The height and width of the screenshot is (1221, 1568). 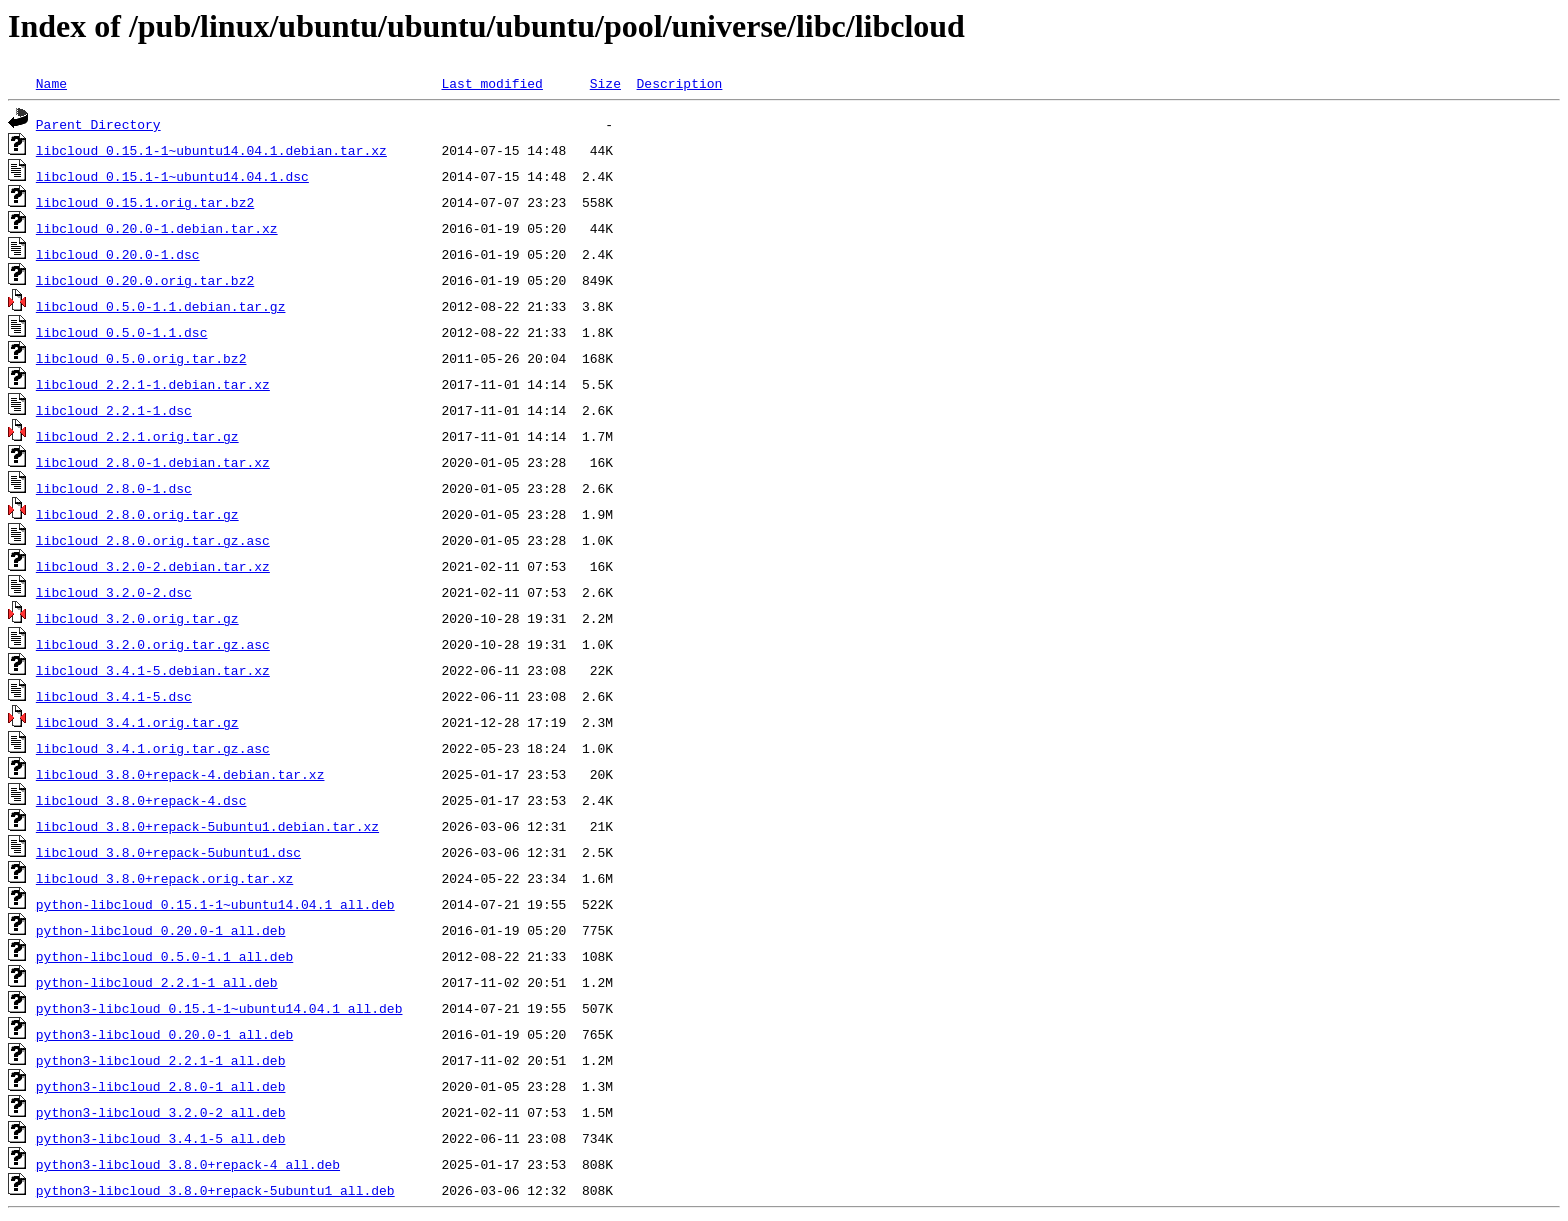 I want to click on libcloud_2.8.0-1.debian.tar.xz, so click(x=153, y=462).